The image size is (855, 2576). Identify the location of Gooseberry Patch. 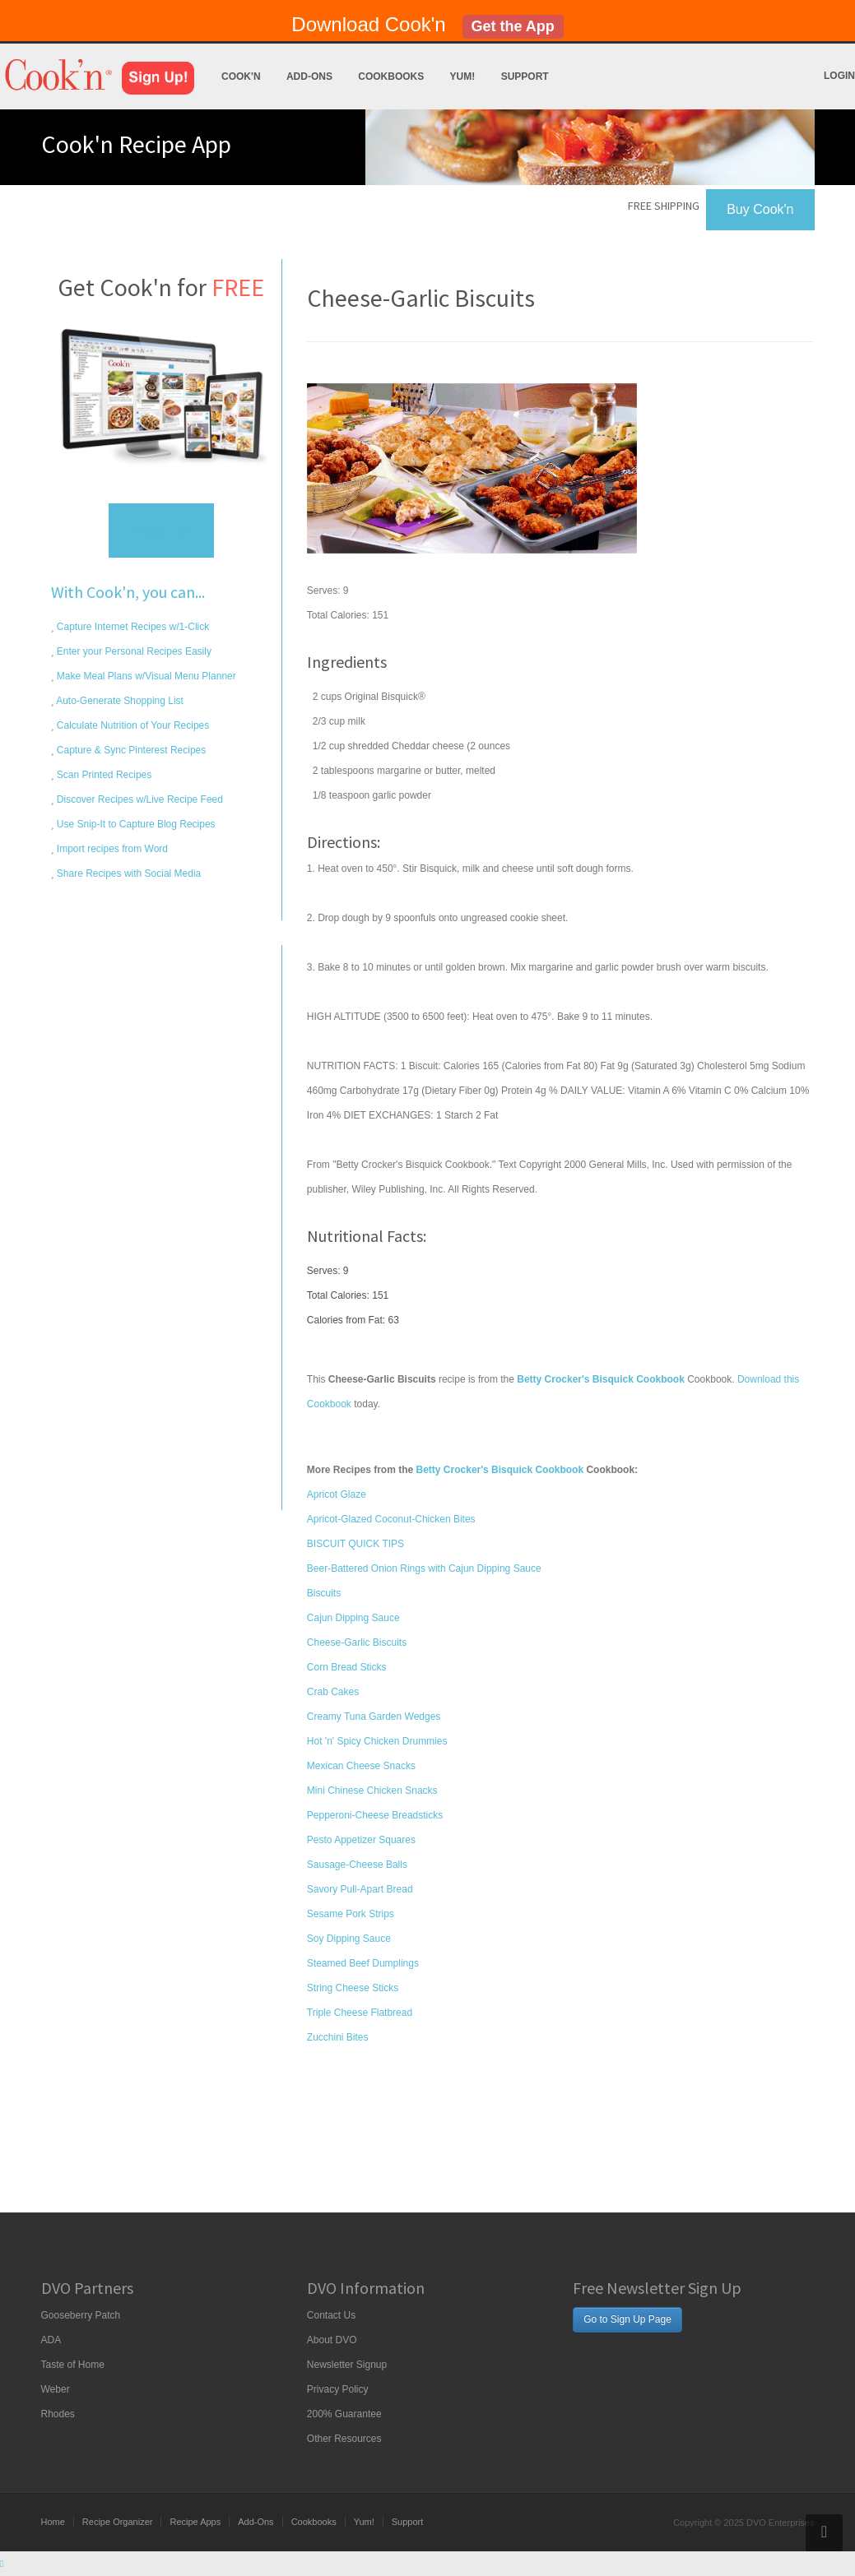
(81, 2315).